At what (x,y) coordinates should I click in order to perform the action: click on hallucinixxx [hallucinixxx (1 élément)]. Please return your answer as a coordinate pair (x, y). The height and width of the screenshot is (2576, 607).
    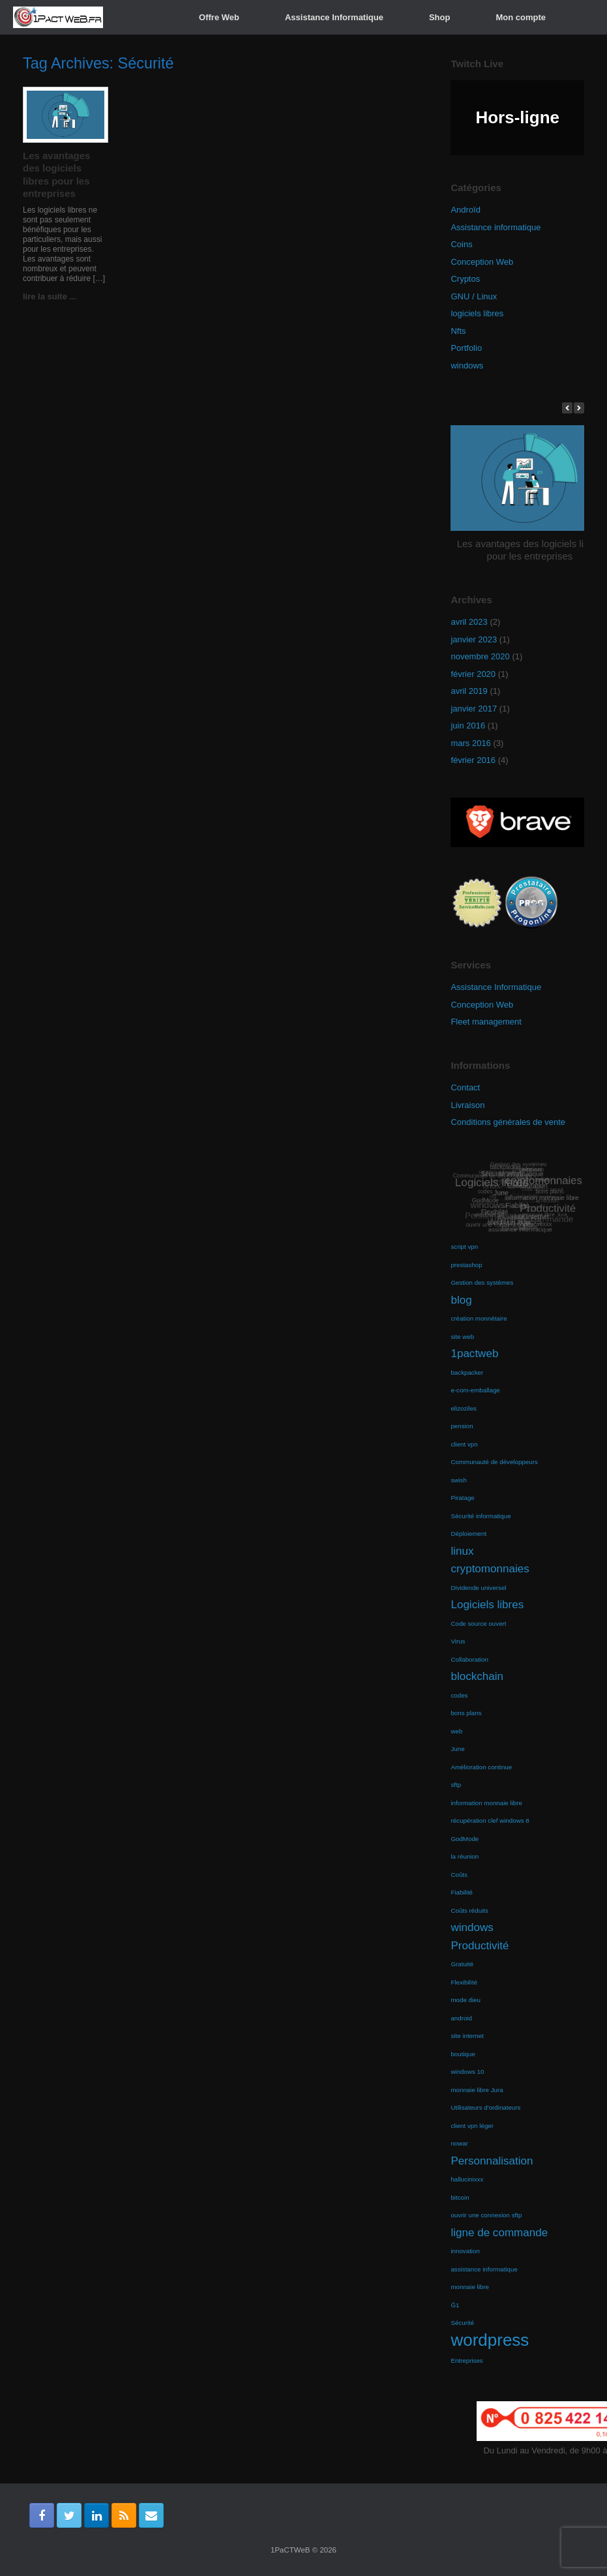
    Looking at the image, I should click on (467, 2179).